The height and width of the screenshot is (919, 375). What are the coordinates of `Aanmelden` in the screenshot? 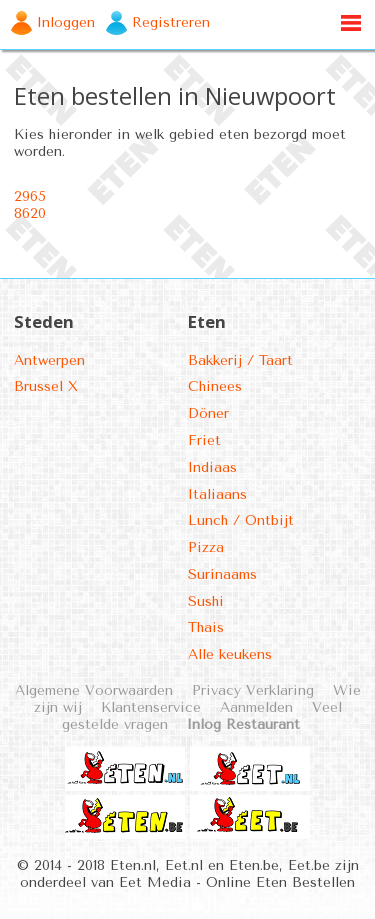 It's located at (256, 707).